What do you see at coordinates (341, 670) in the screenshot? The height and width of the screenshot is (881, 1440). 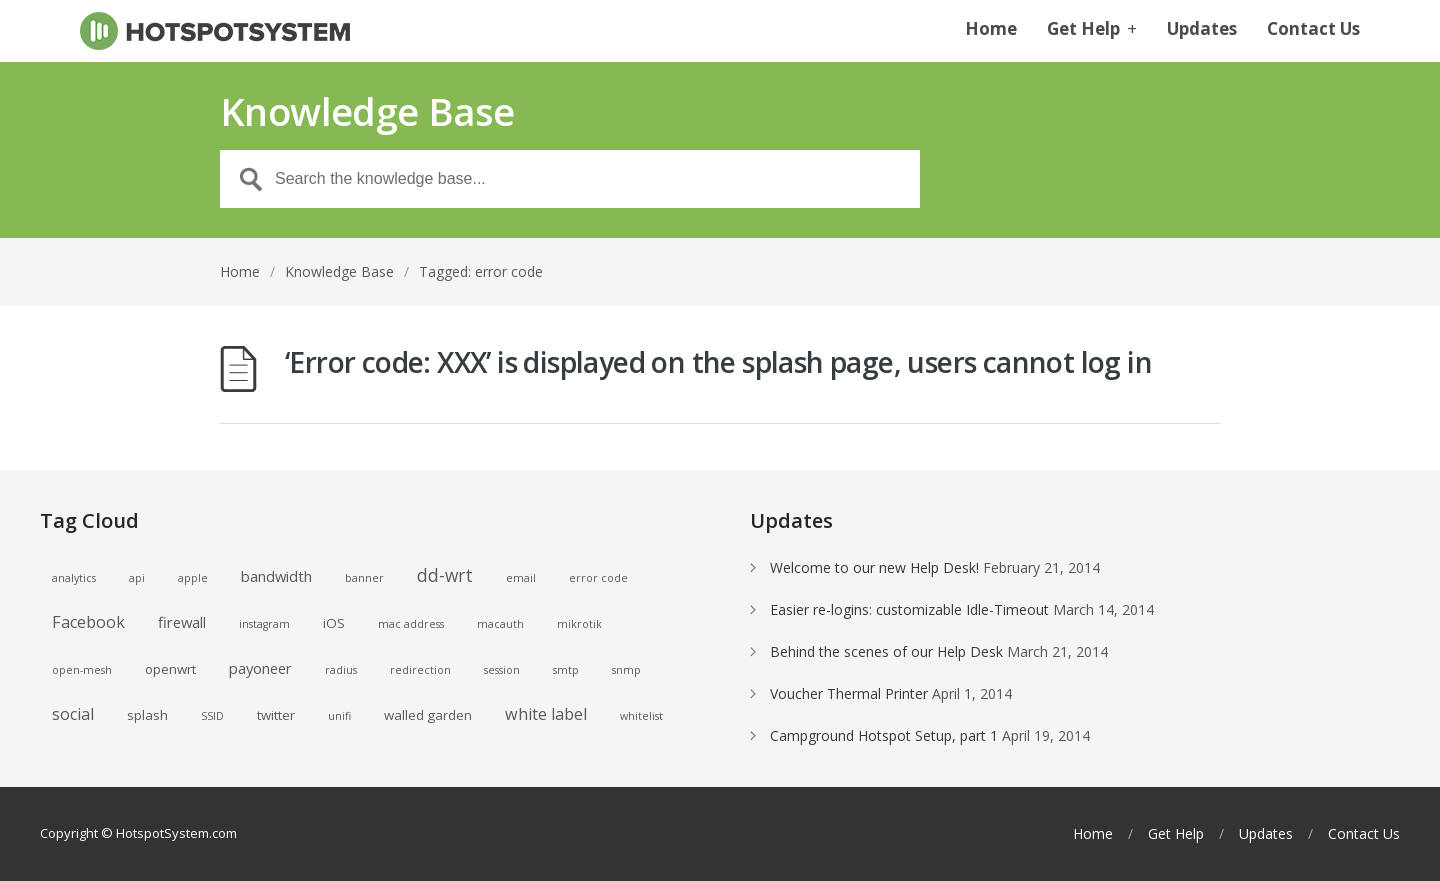 I see `radius` at bounding box center [341, 670].